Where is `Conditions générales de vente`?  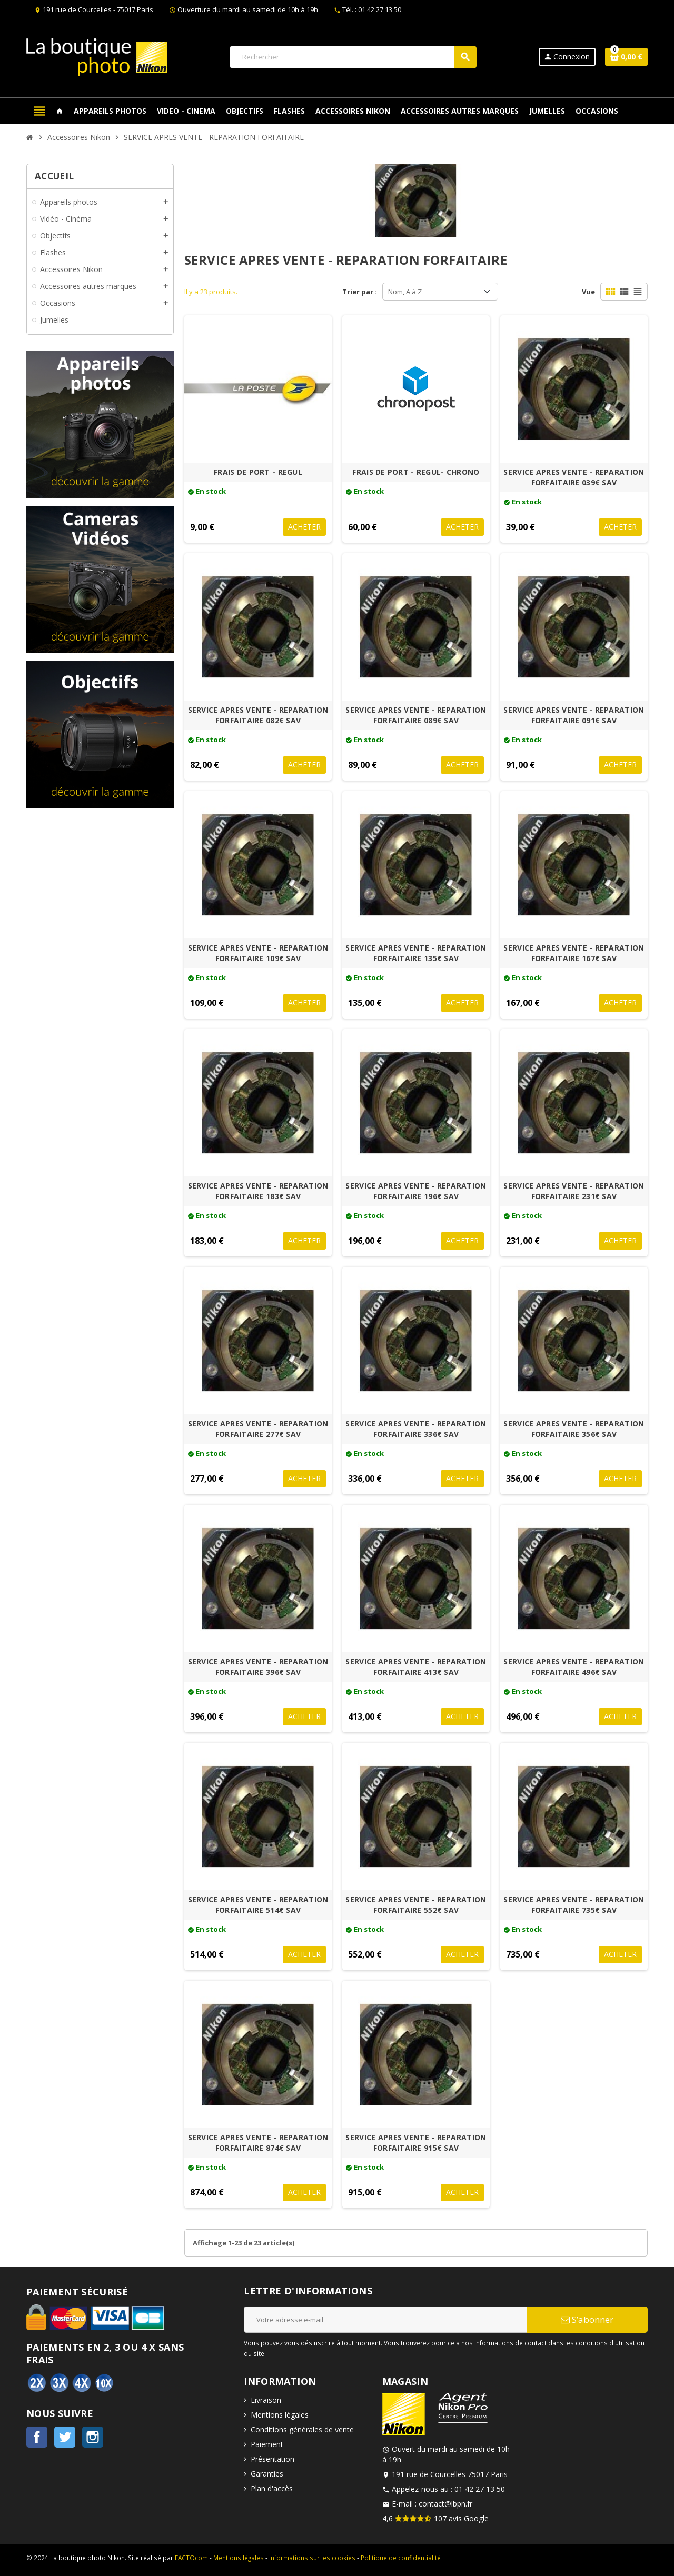 Conditions générales de vente is located at coordinates (302, 2429).